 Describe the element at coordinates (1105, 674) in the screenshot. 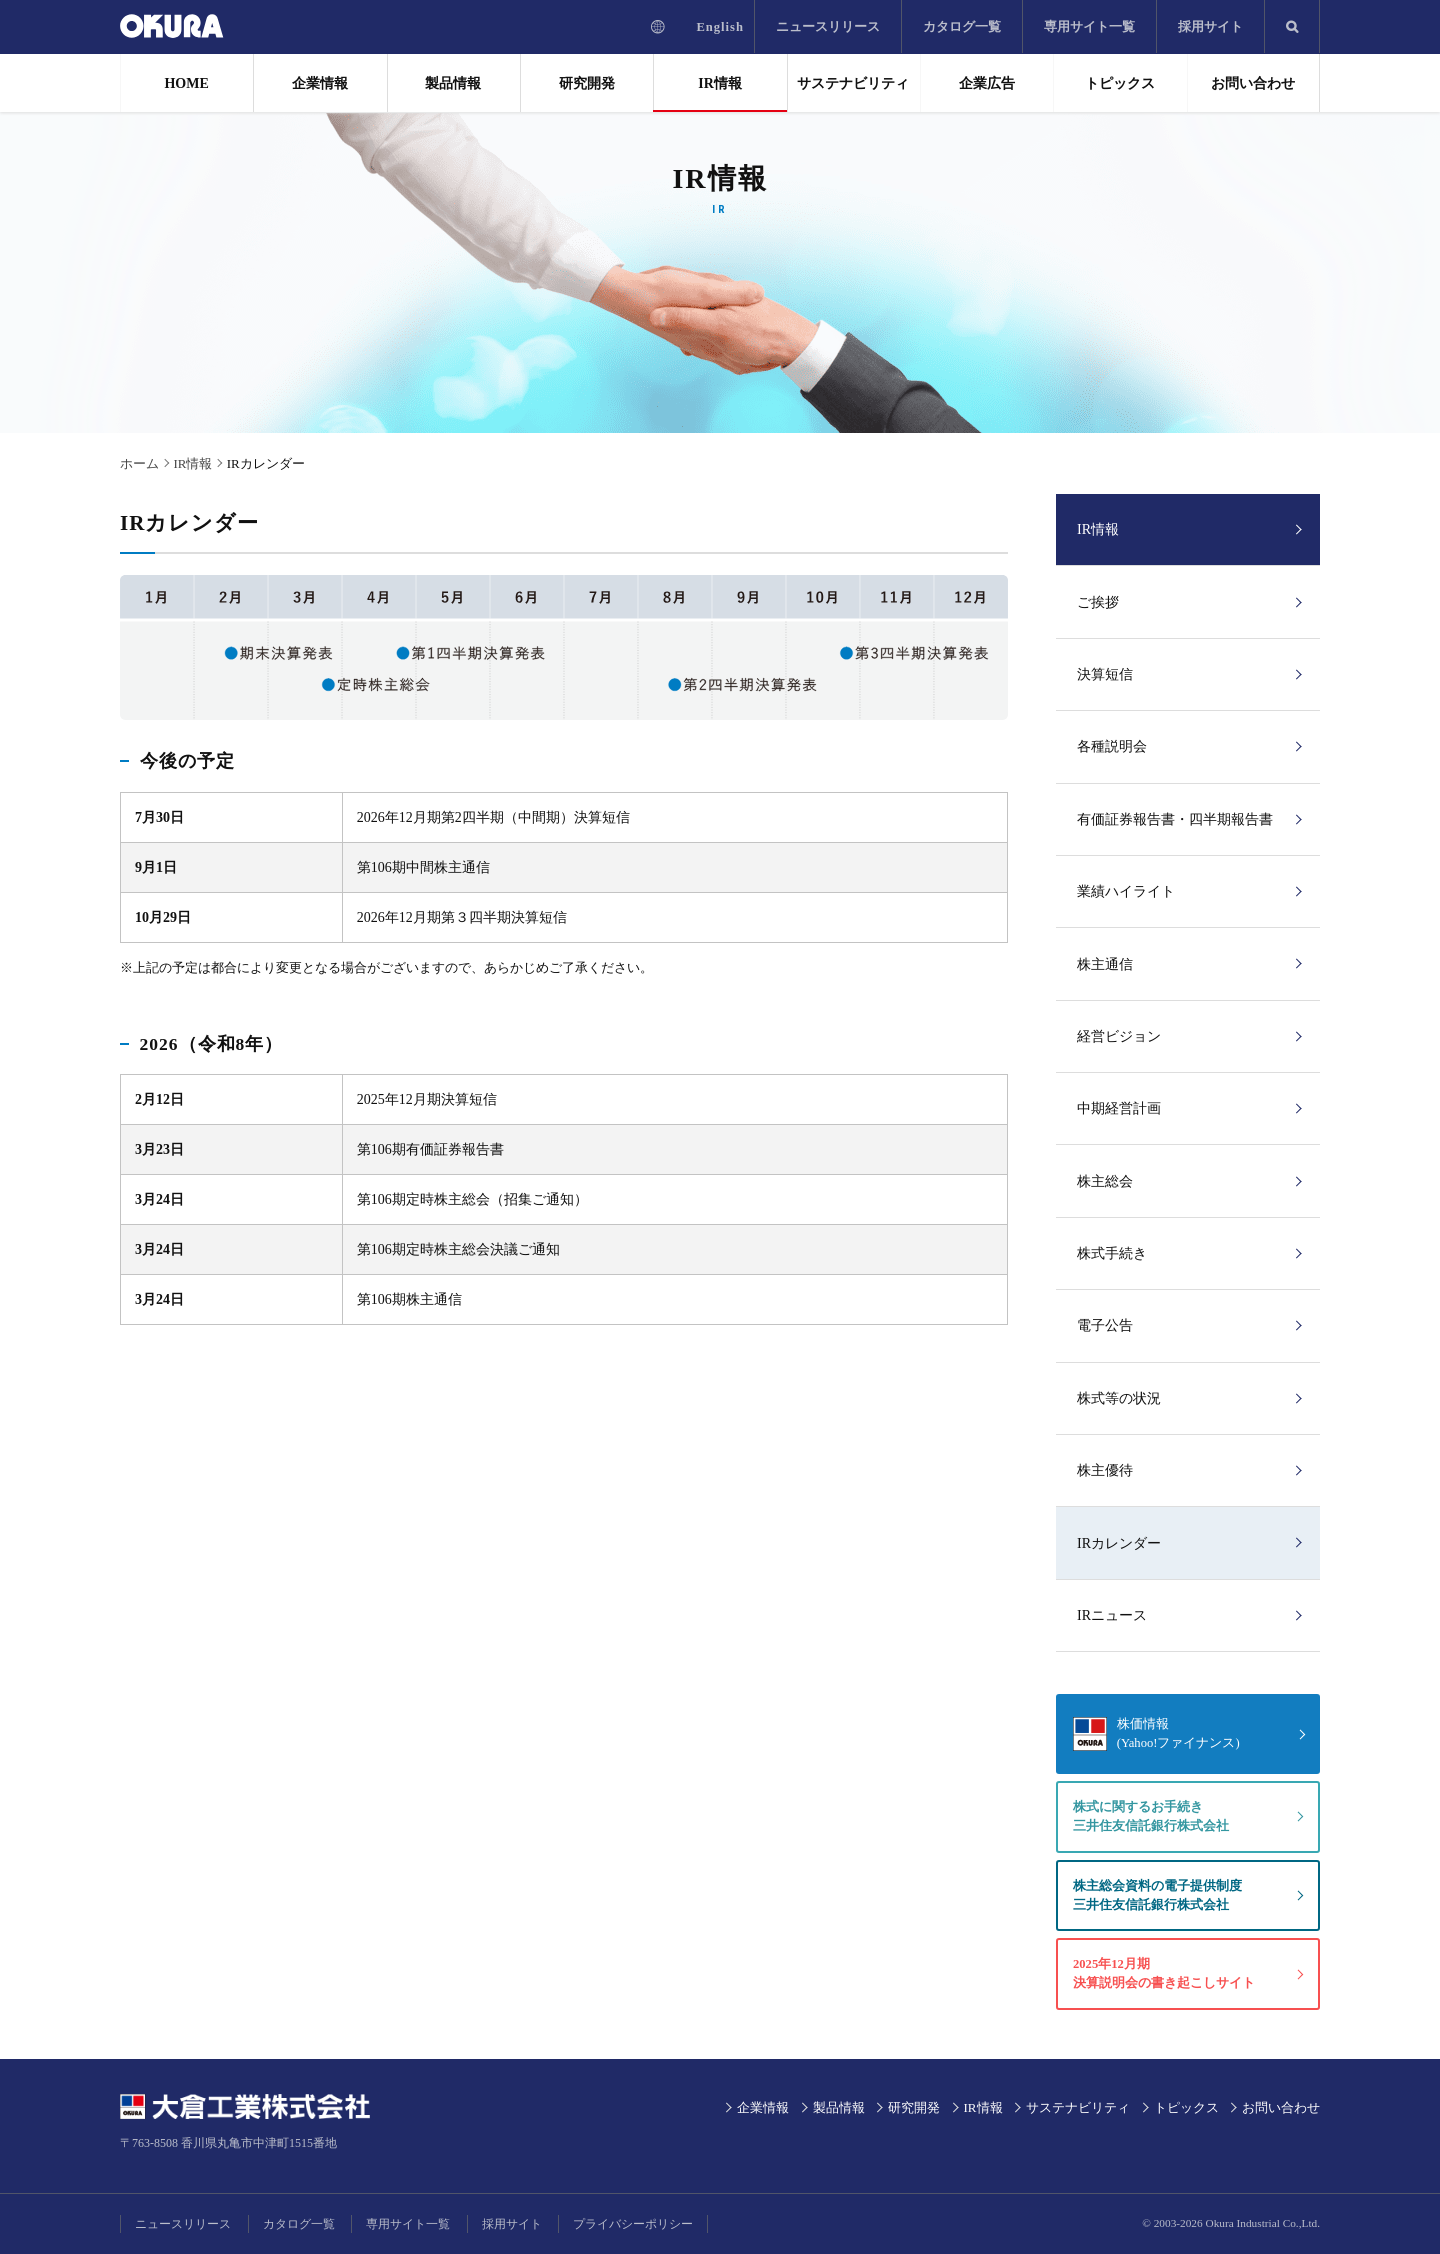

I see `決算短信` at that location.